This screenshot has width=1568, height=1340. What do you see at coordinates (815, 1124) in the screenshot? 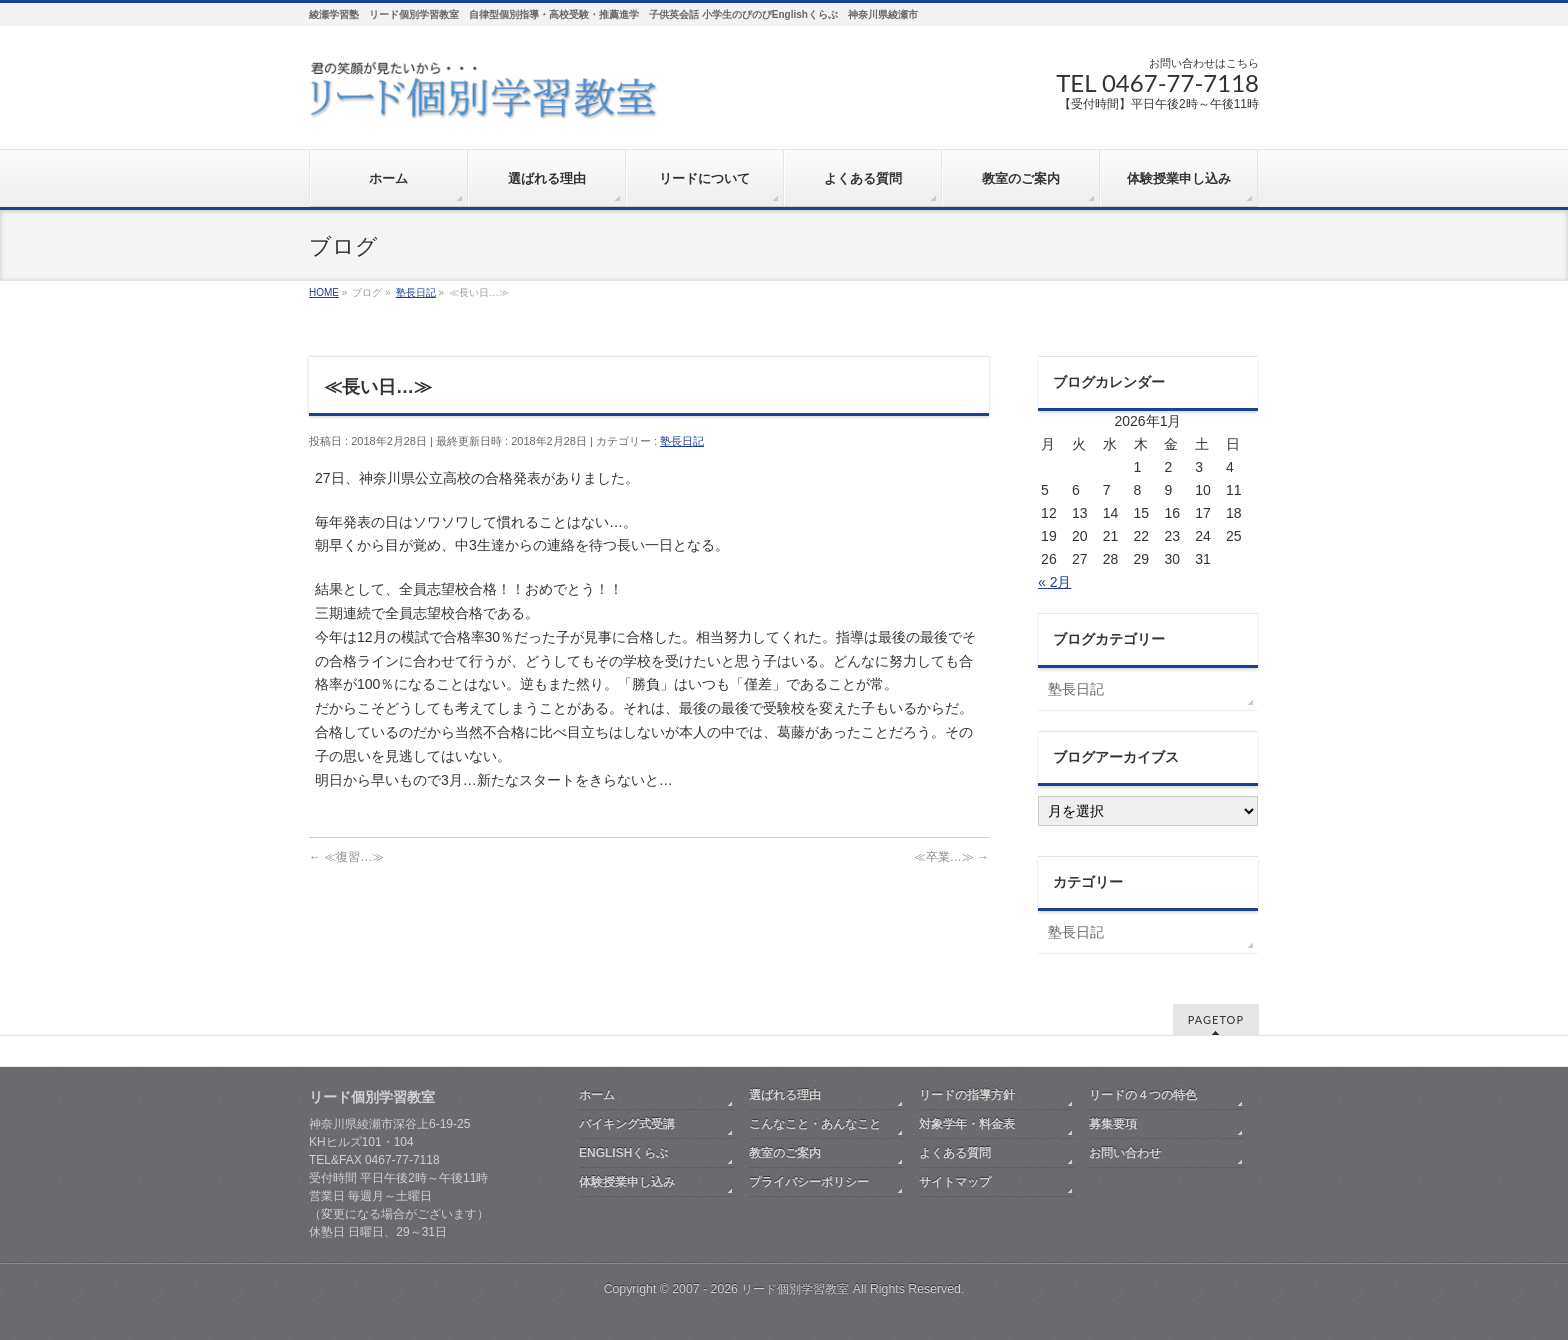
I see `こんなこと・あんなこと` at bounding box center [815, 1124].